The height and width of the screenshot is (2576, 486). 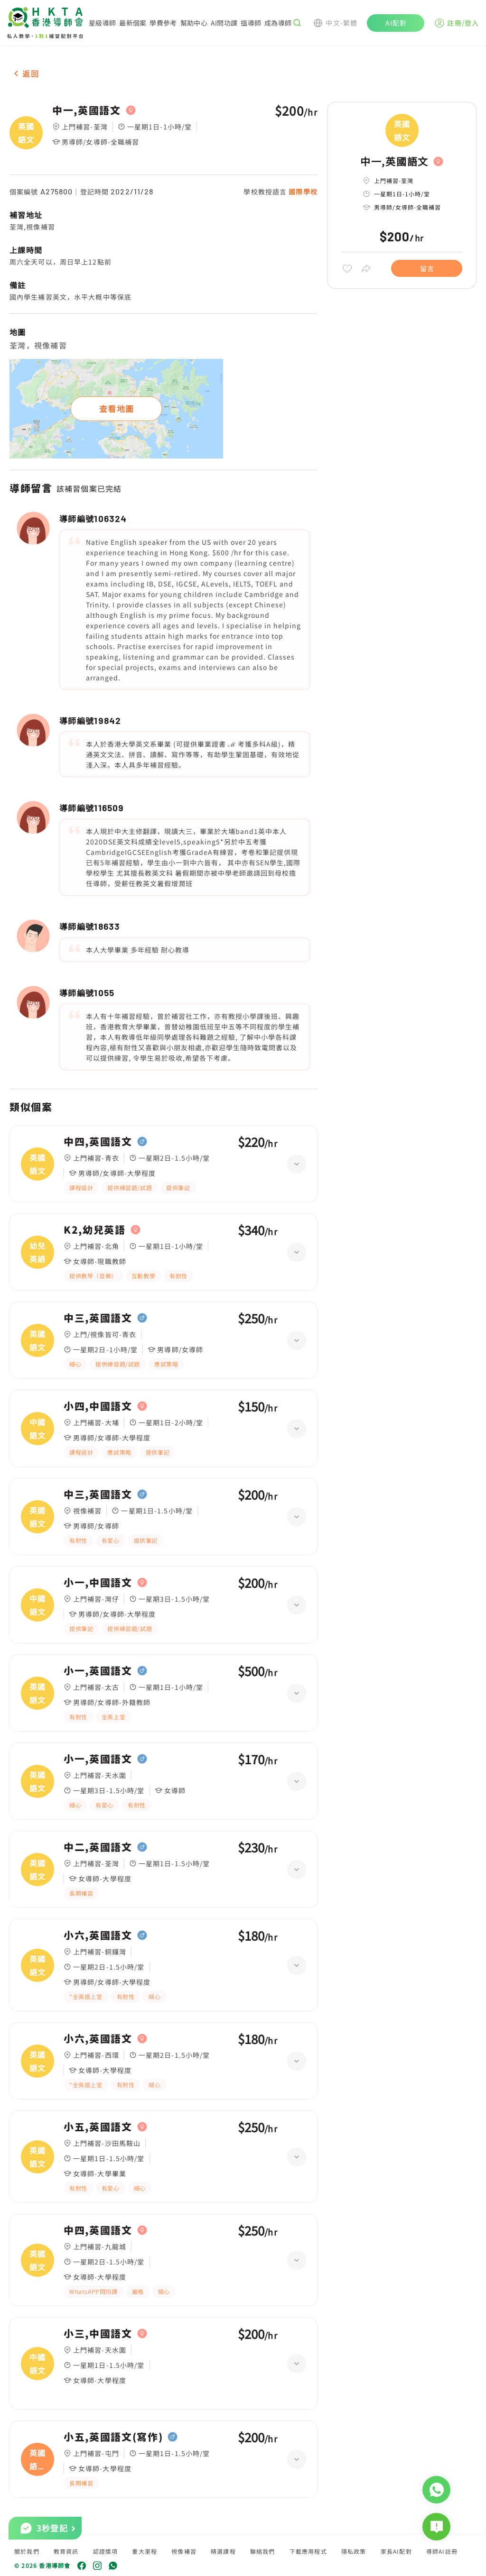 I want to click on 關於我們, so click(x=26, y=2551).